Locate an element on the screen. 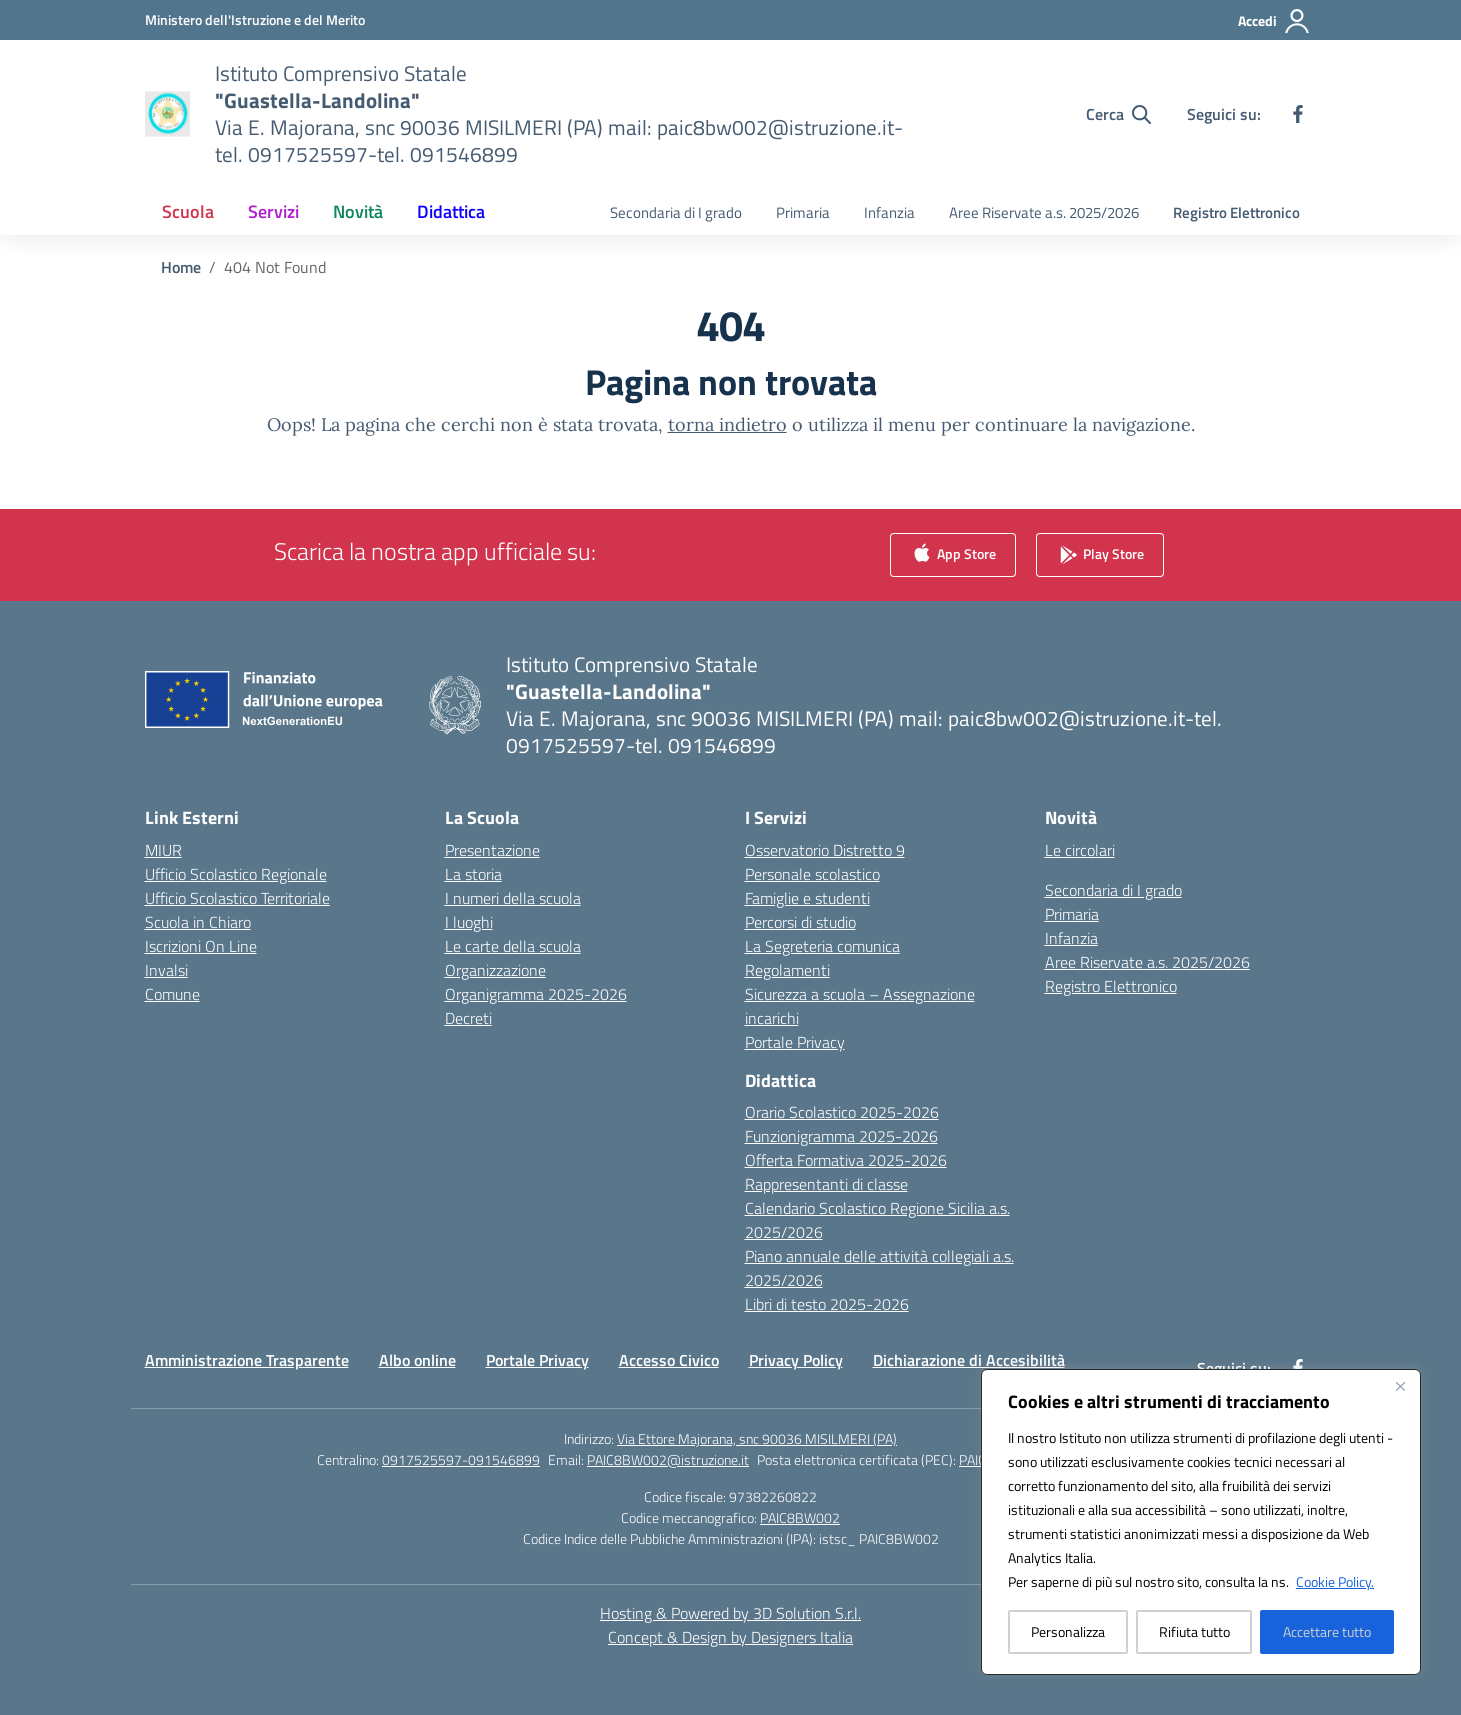 This screenshot has height=1715, width=1461. MIUR is located at coordinates (163, 850).